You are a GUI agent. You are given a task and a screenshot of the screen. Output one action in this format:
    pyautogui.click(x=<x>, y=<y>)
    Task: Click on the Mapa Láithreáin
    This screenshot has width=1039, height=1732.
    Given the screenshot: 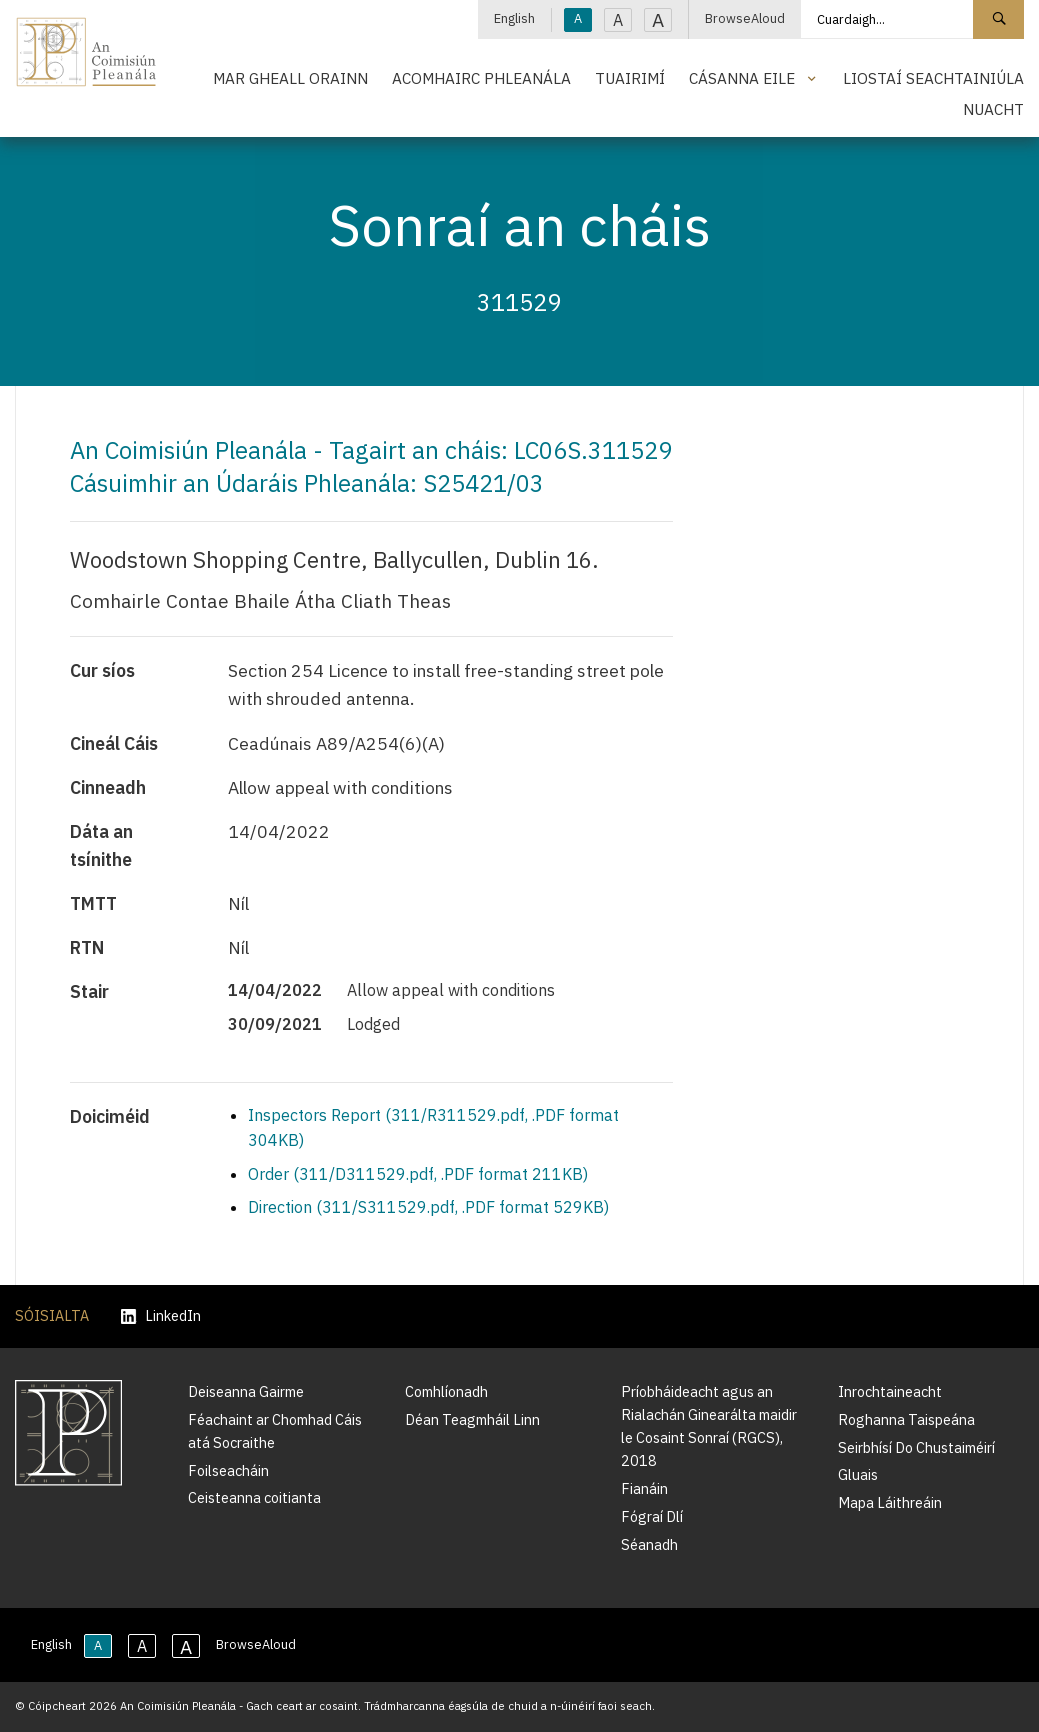 What is the action you would take?
    pyautogui.click(x=890, y=1502)
    